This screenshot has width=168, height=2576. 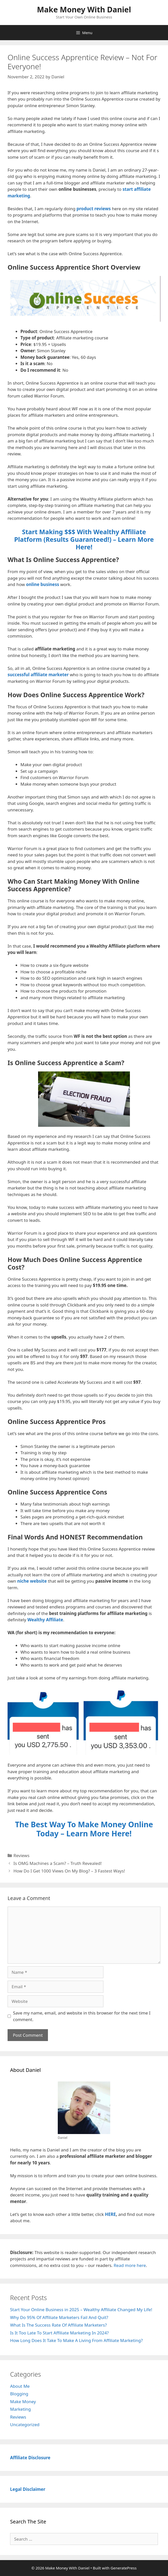 I want to click on Start Making $$$ With Wealthy Affiliate Platform (Results Guaranteed!) – Learn More Here!, so click(x=84, y=539).